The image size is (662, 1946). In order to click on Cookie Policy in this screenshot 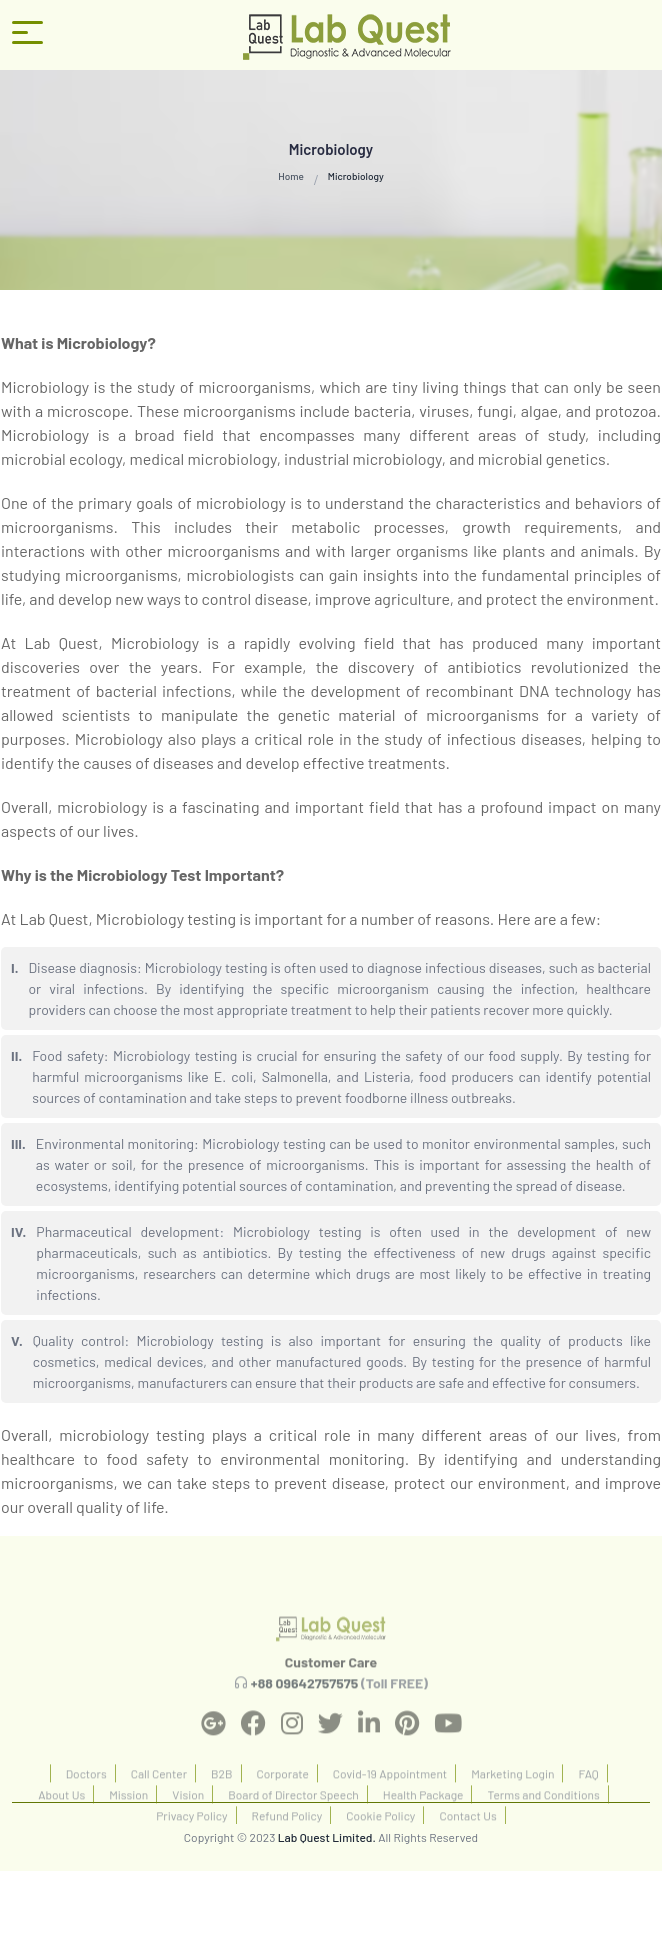, I will do `click(380, 1843)`.